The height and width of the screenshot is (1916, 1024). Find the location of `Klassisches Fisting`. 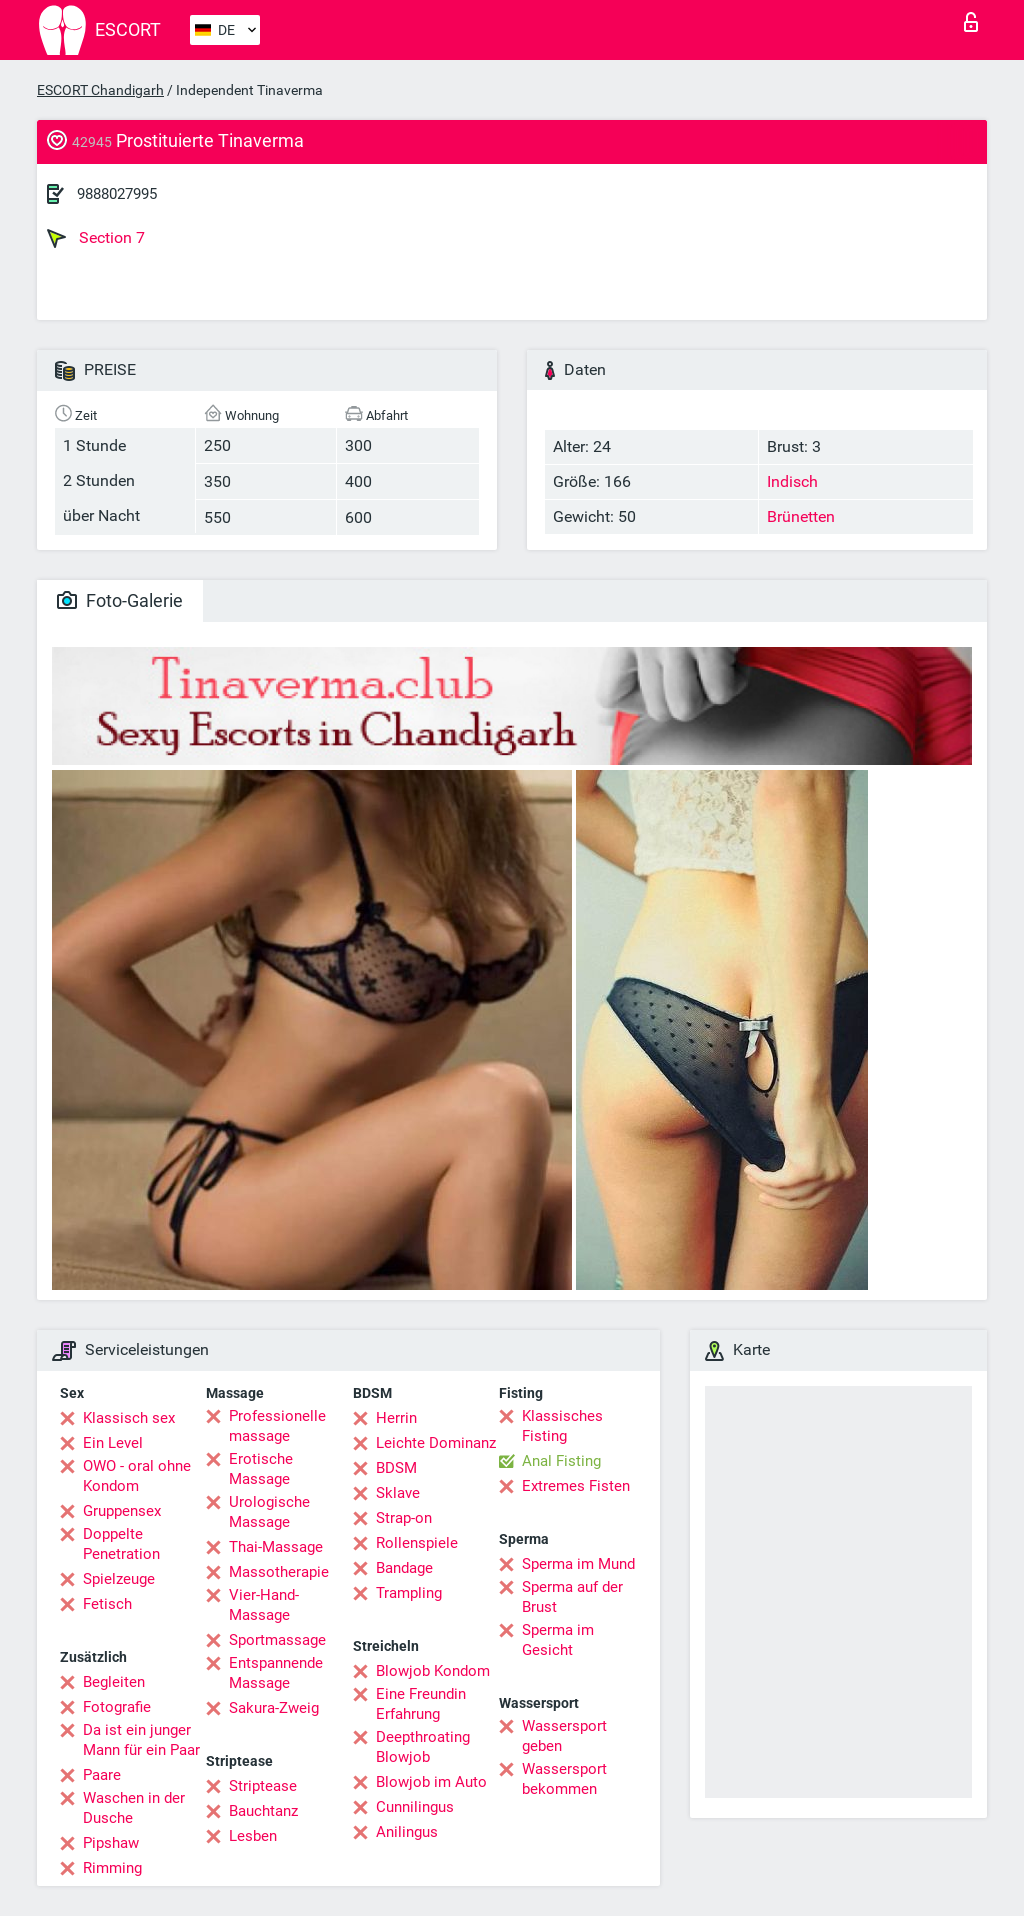

Klassisches Fisting is located at coordinates (562, 1426).